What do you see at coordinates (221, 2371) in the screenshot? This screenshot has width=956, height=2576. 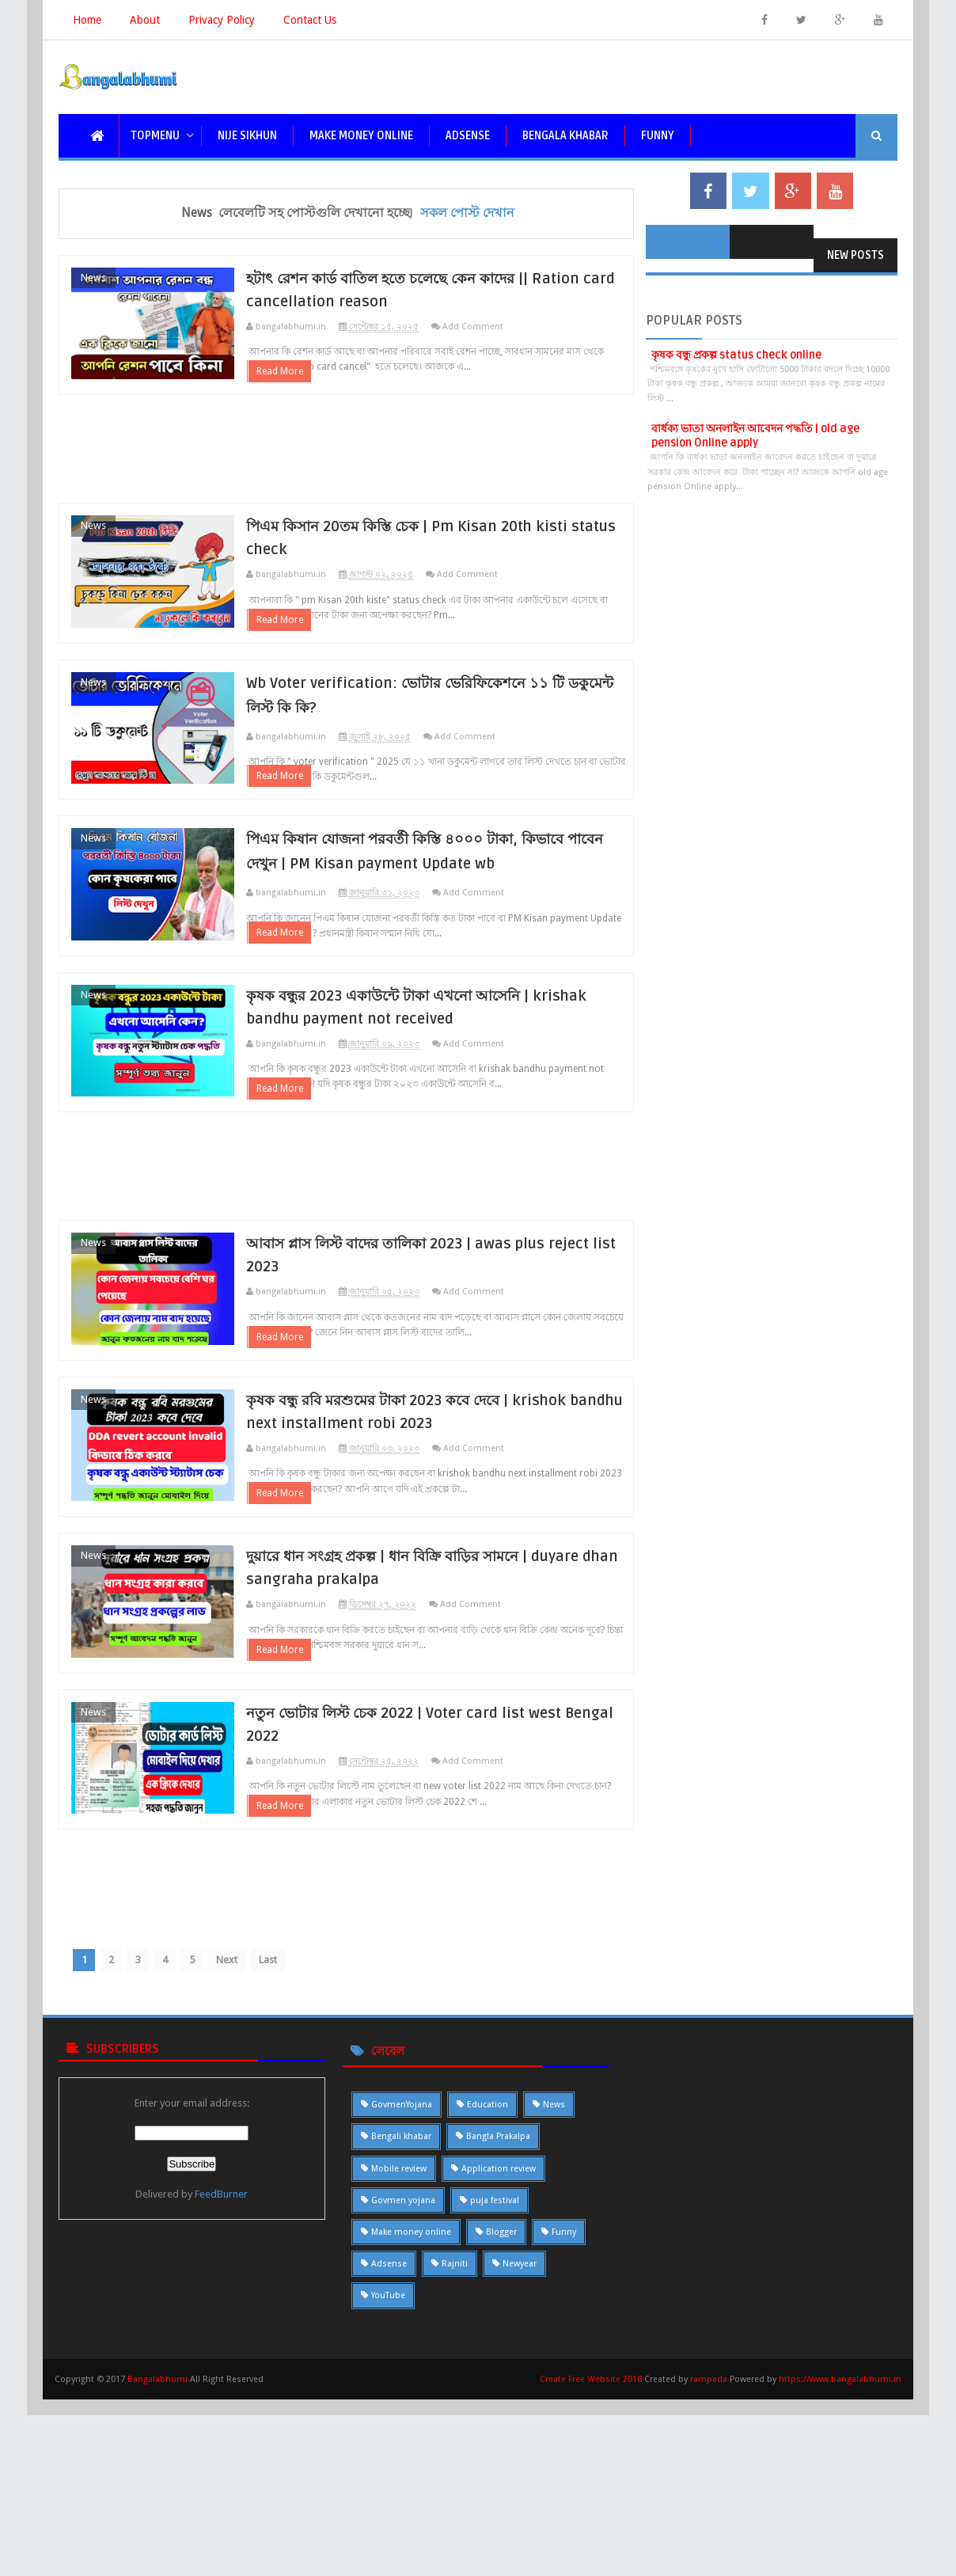 I see `FeedBurner` at bounding box center [221, 2371].